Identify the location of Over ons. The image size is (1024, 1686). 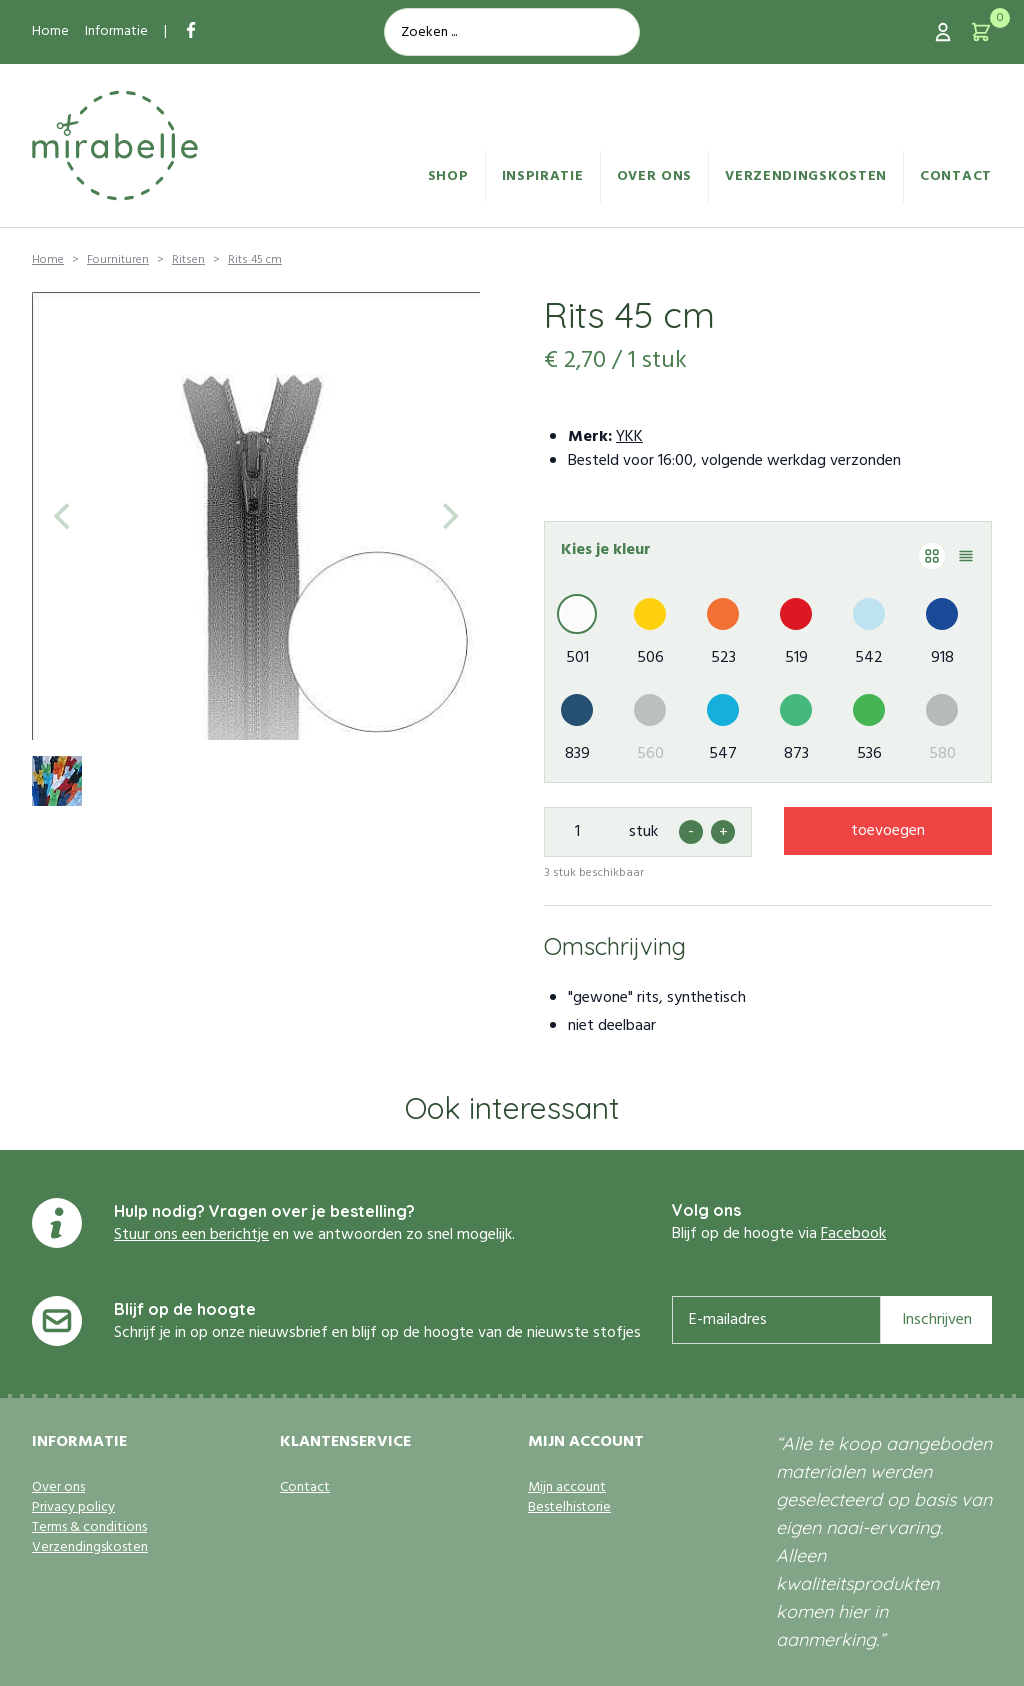
(655, 176).